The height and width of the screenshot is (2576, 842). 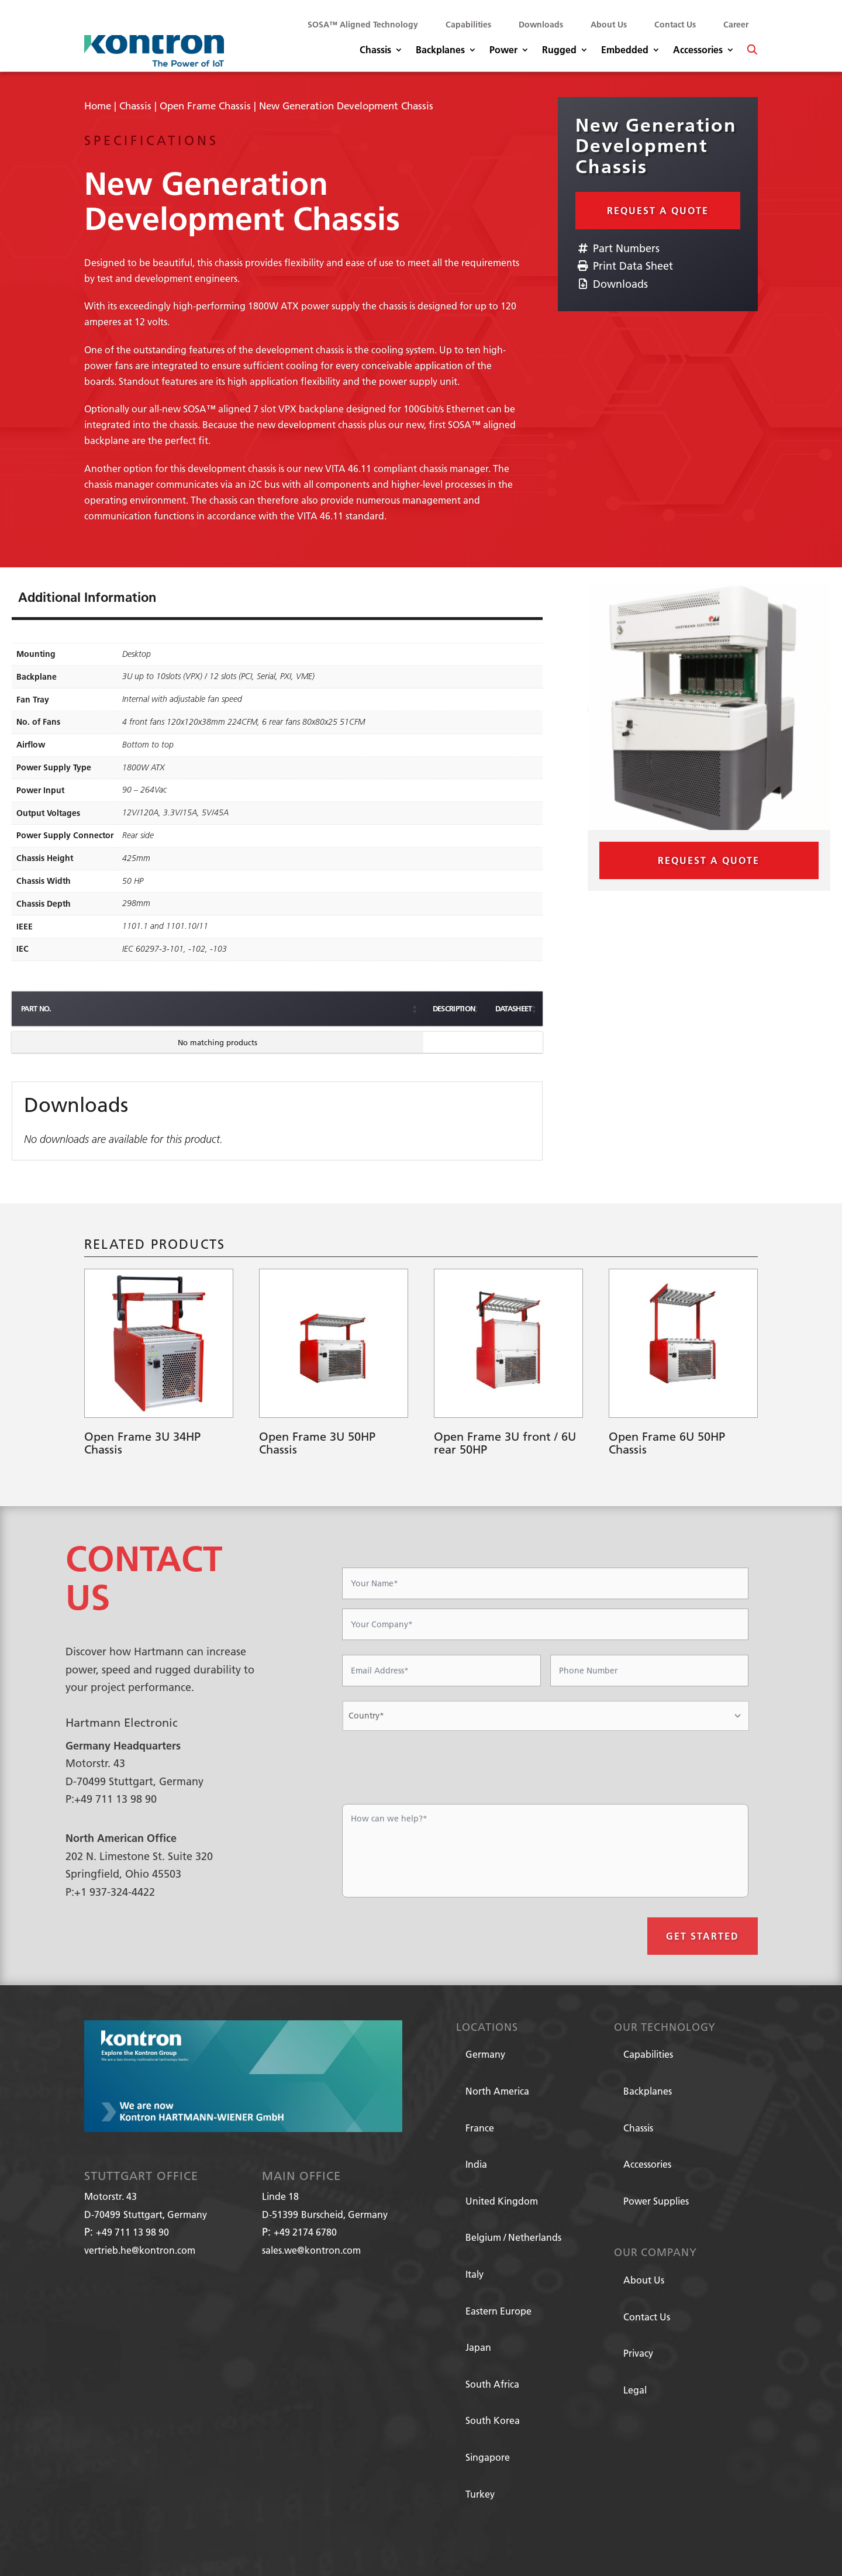 What do you see at coordinates (440, 51) in the screenshot?
I see `Backplanes` at bounding box center [440, 51].